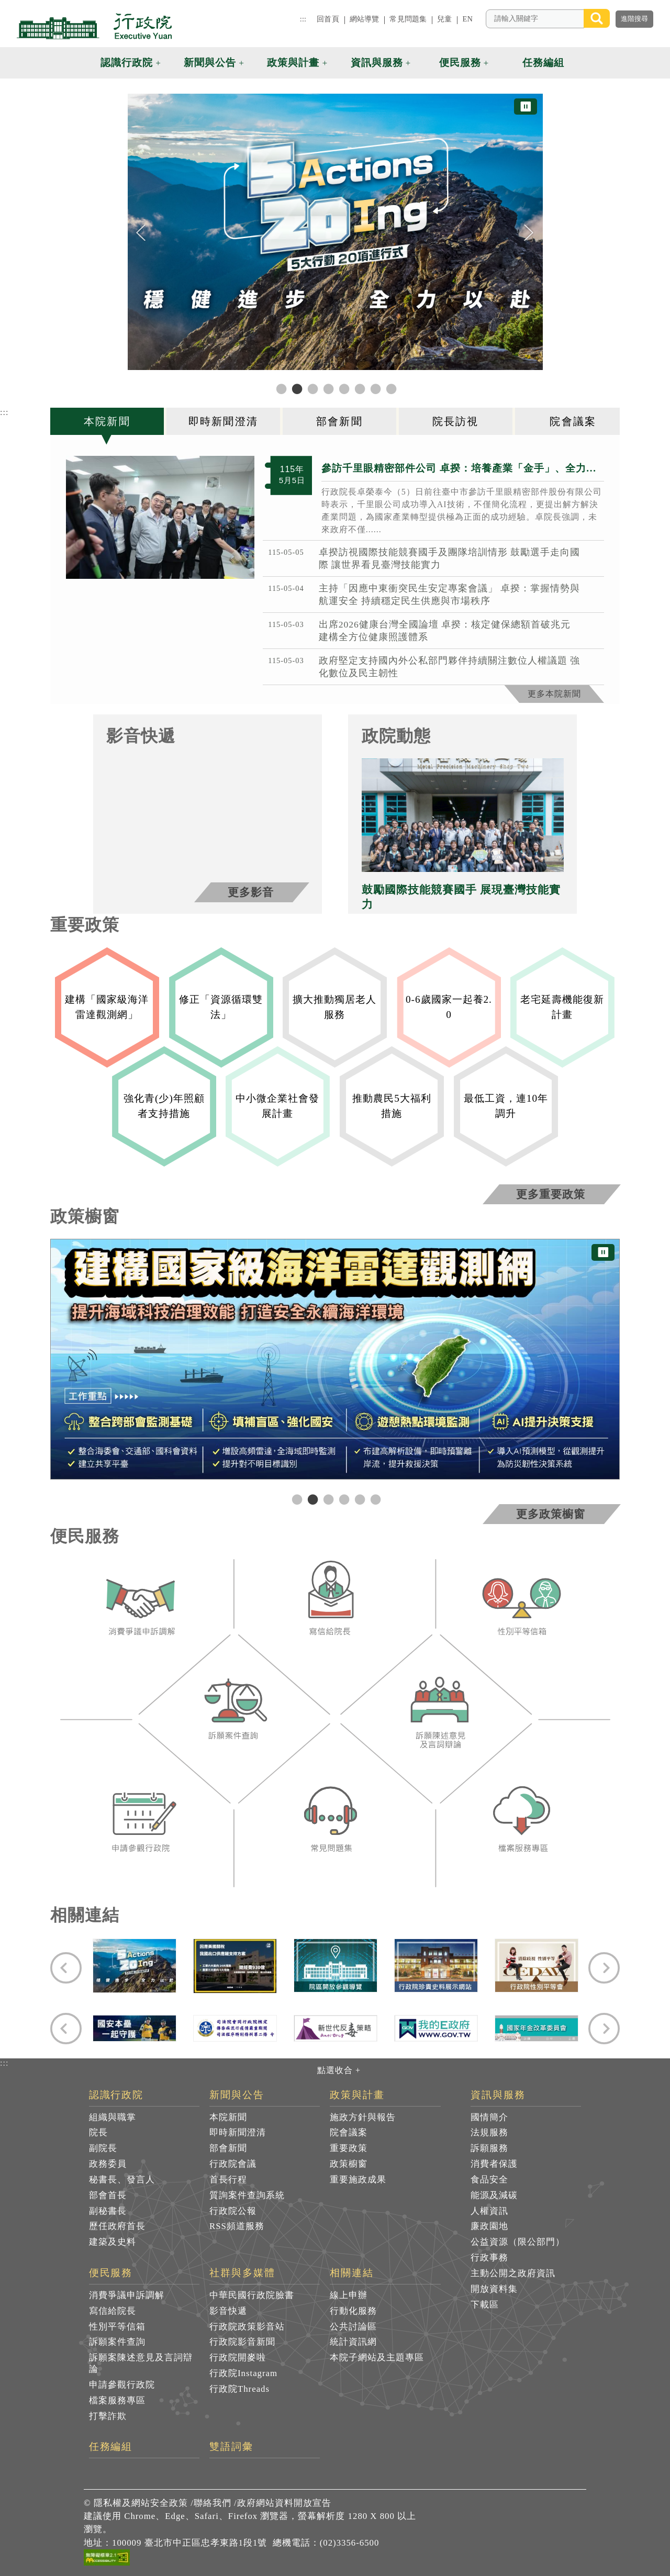 The image size is (670, 2576). Describe the element at coordinates (353, 2327) in the screenshot. I see `公共討論區` at that location.